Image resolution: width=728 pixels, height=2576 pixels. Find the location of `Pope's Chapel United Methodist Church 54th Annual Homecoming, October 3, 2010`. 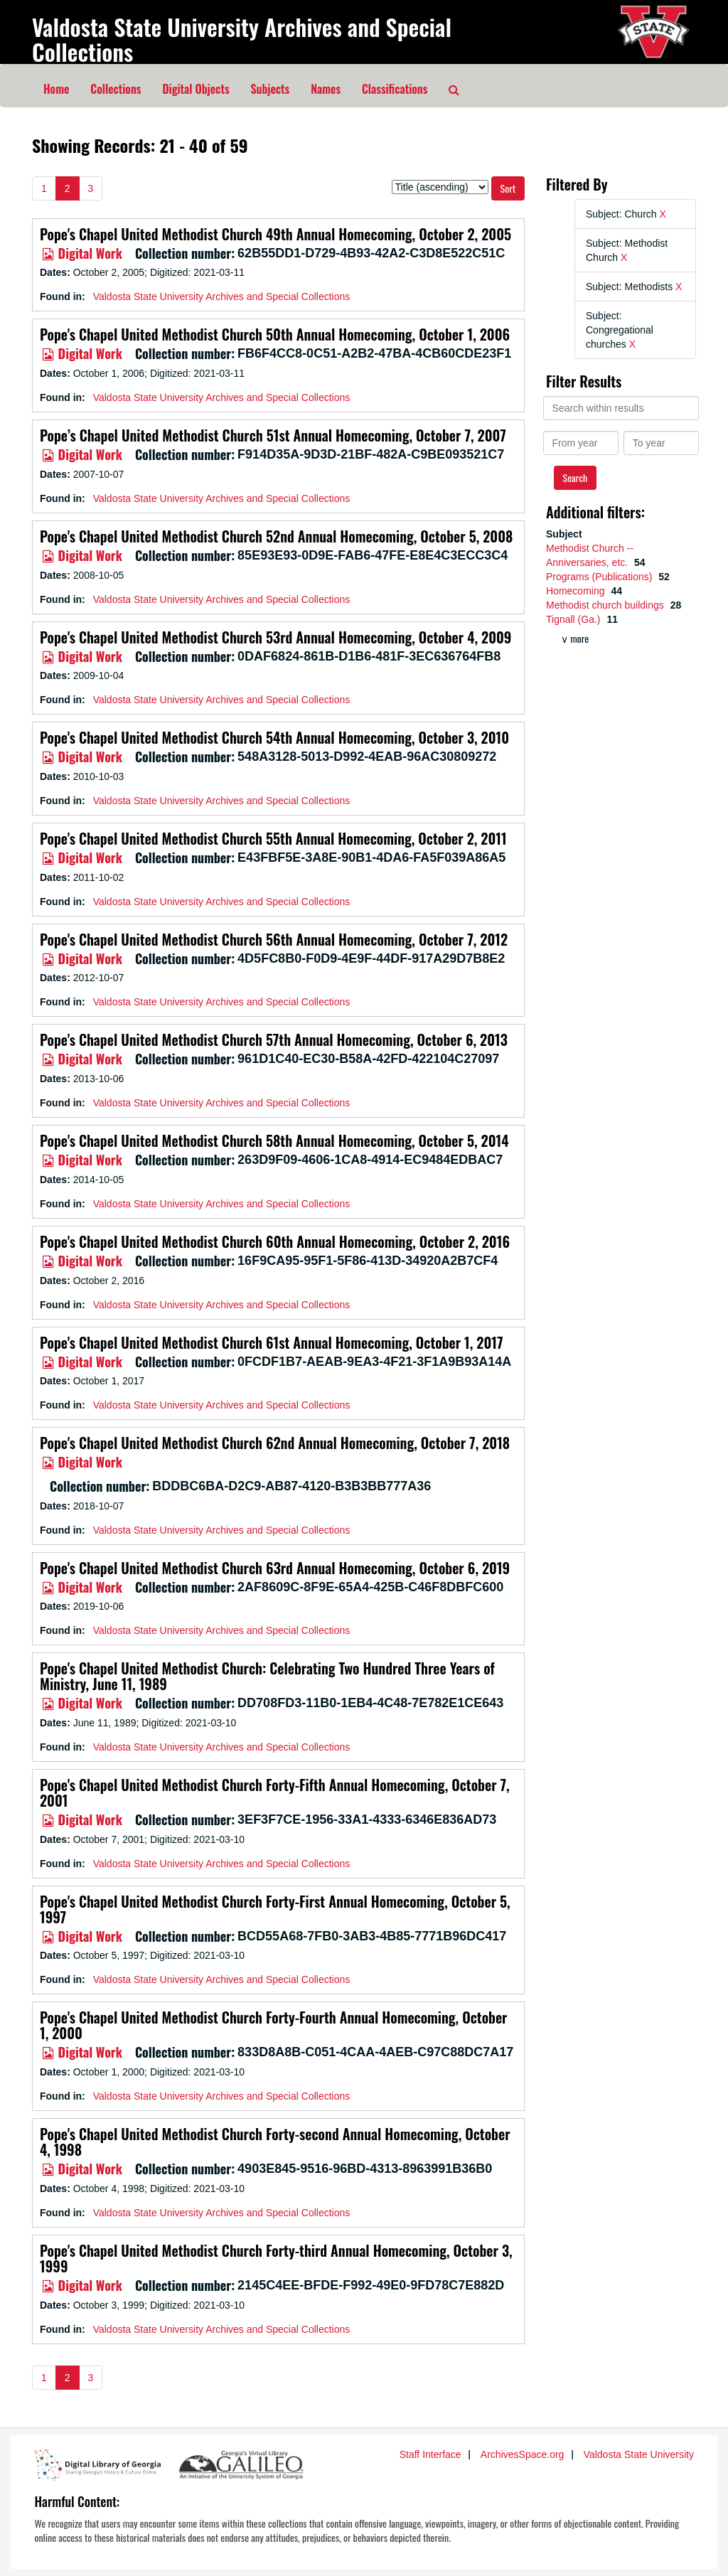

Pope's Chapel United Methodist Church 54th Annual Homecoming, October 3, 2010 is located at coordinates (274, 737).